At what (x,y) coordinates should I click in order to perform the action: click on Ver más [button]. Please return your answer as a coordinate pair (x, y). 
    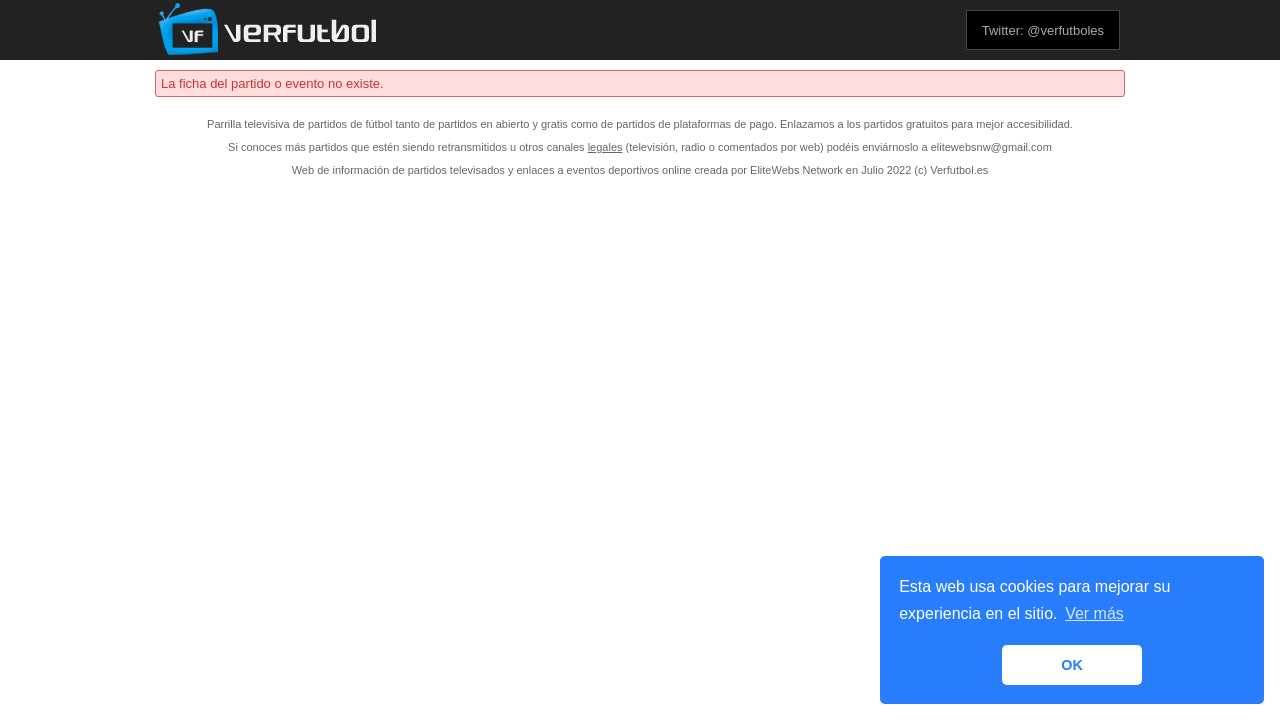
    Looking at the image, I should click on (1094, 613).